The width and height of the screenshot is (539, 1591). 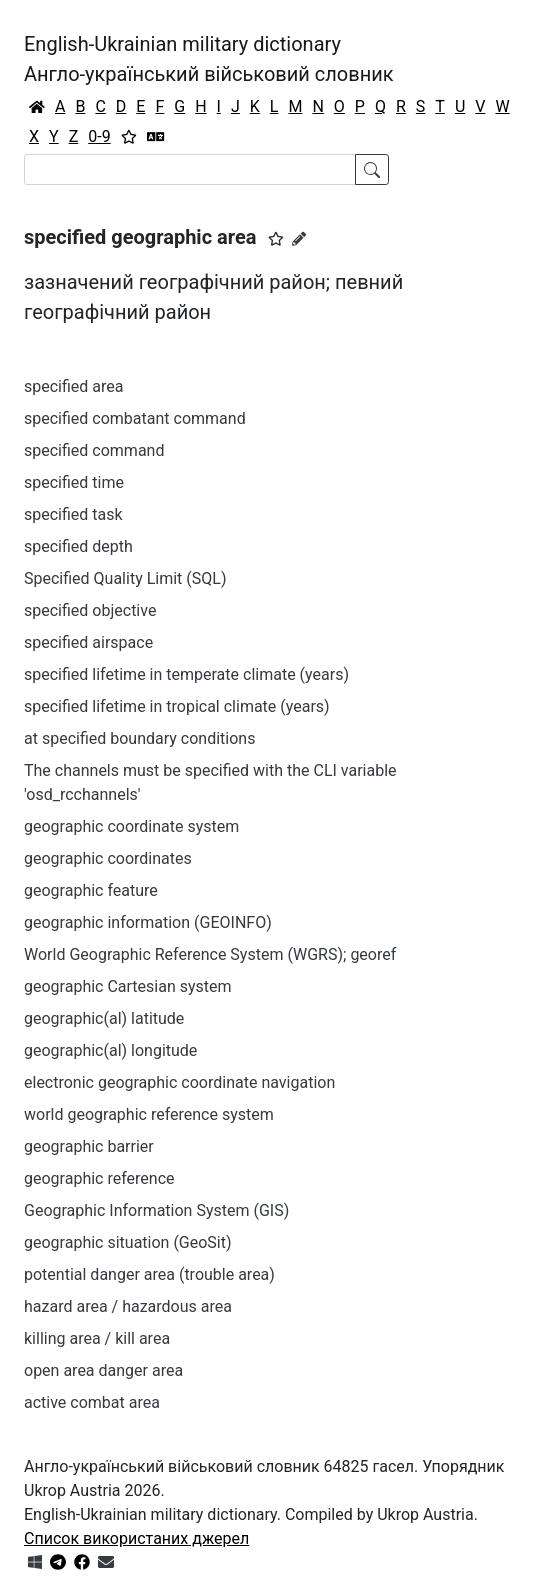 I want to click on geographic reference, so click(x=99, y=1178).